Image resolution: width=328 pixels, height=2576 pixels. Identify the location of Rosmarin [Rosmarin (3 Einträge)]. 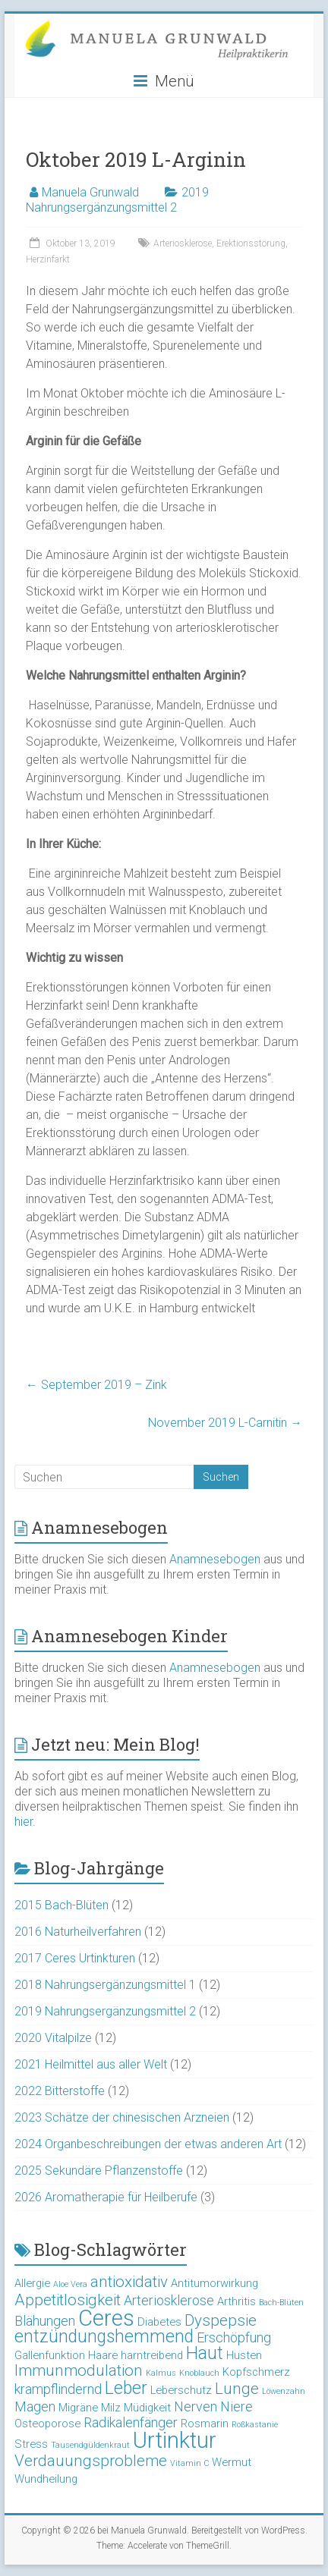
(205, 2423).